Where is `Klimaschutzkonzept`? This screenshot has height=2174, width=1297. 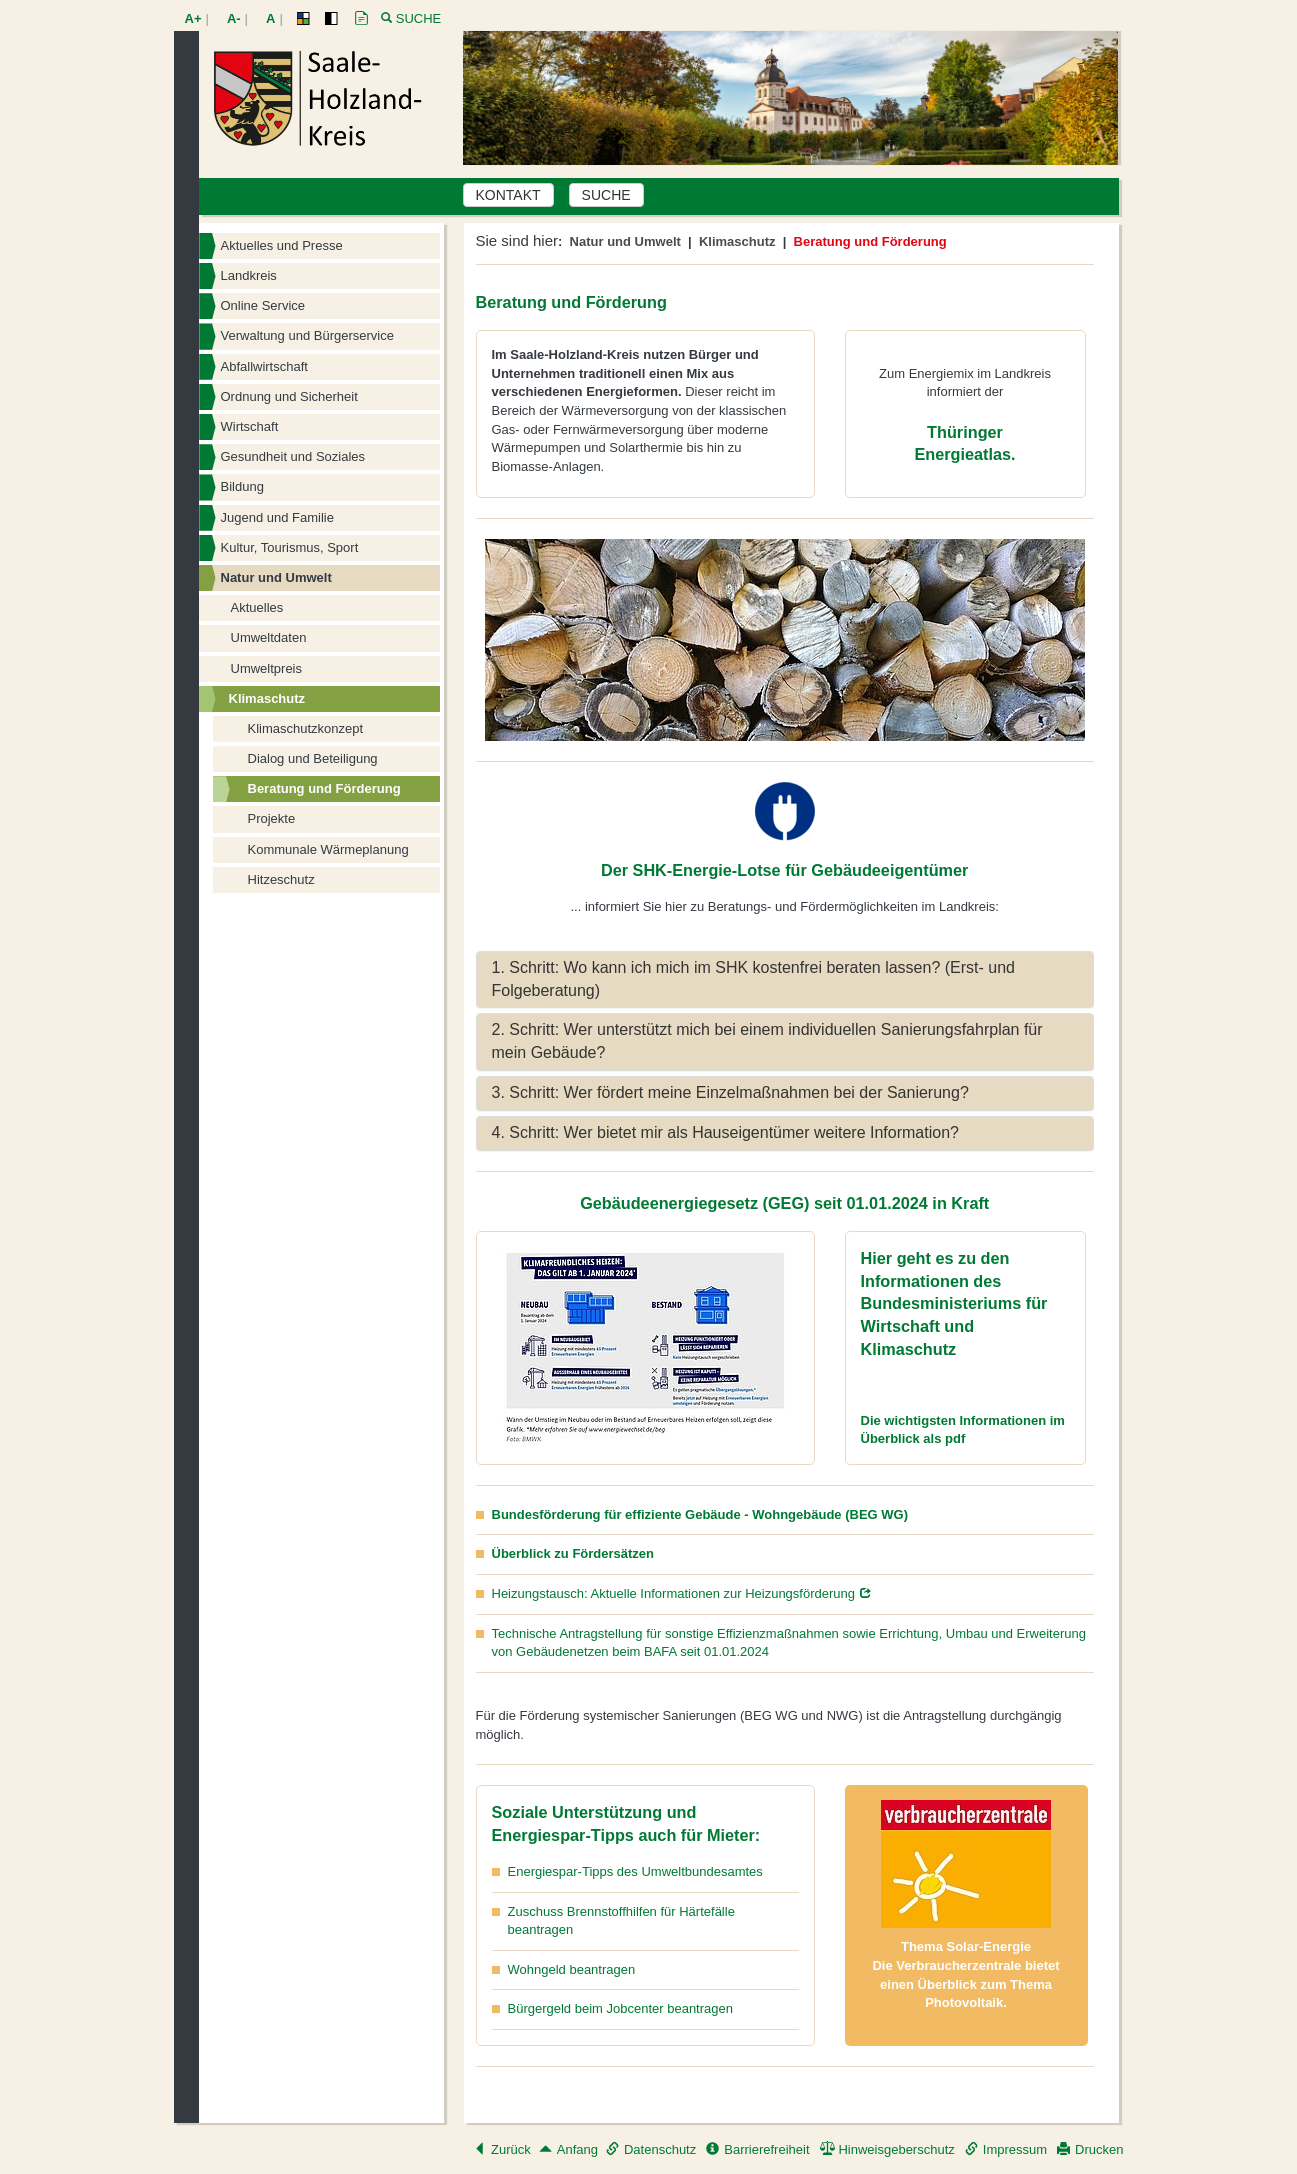 Klimaschutzkonzept is located at coordinates (306, 728).